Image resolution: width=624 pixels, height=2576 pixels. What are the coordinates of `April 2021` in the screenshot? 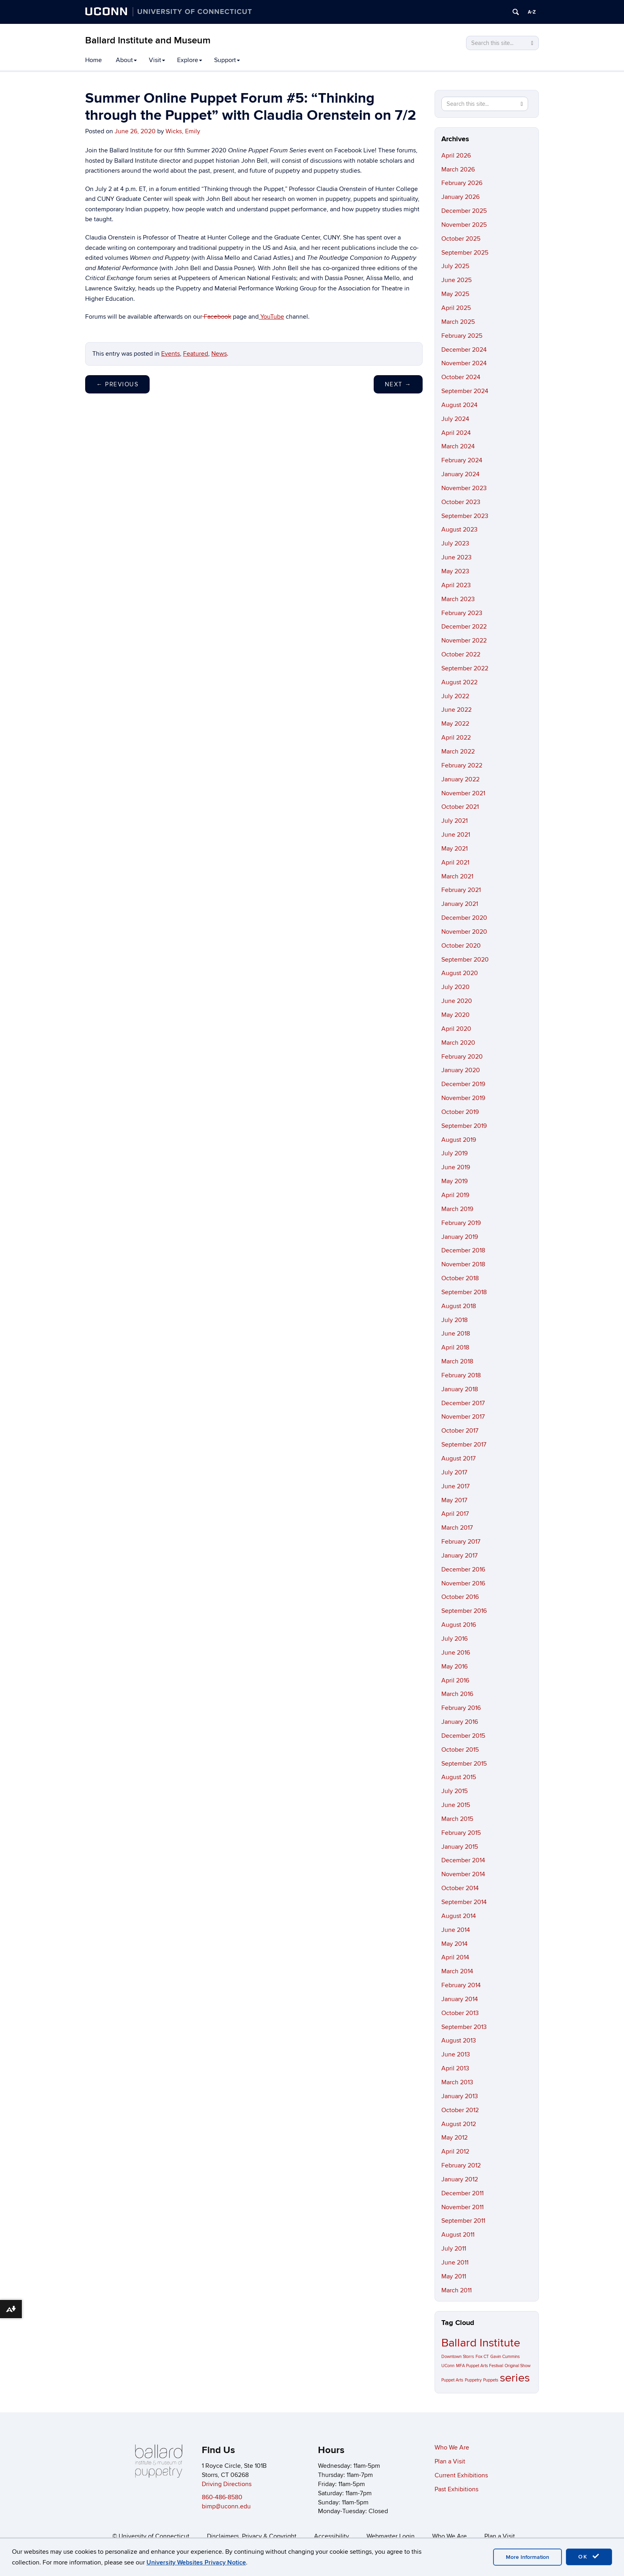 It's located at (455, 862).